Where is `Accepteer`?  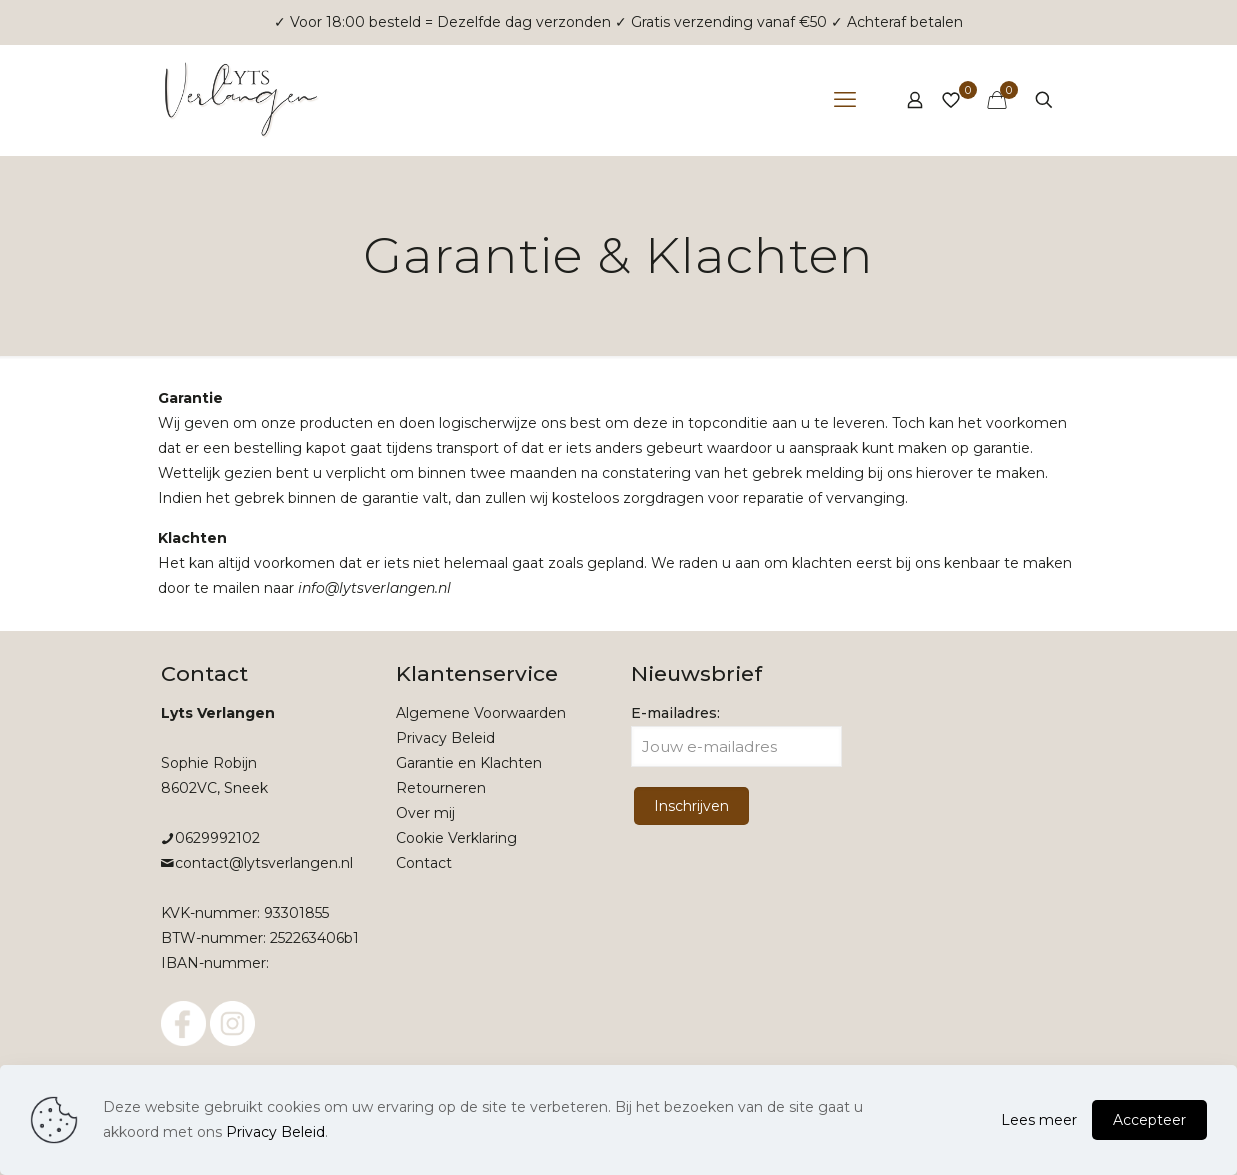
Accepteer is located at coordinates (1149, 1120).